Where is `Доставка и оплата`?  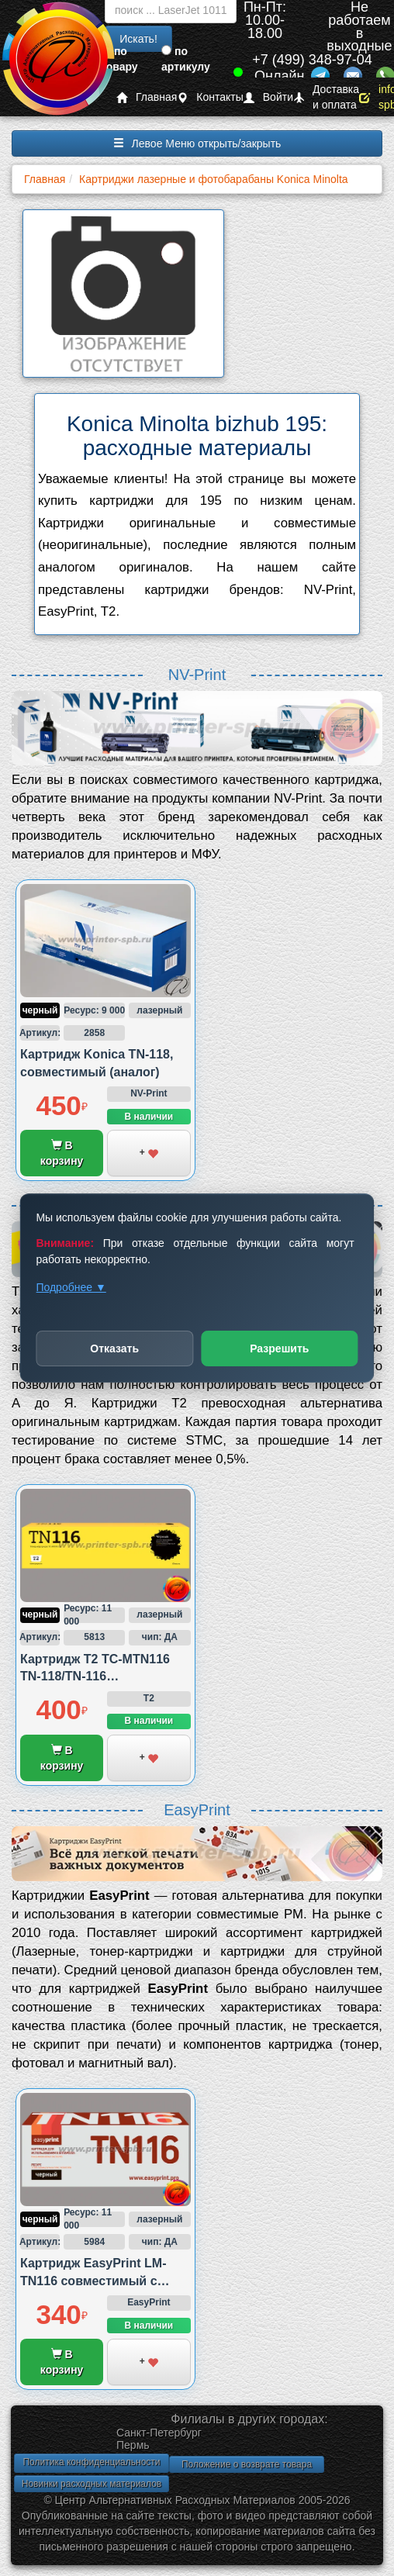 Доставка и оплата is located at coordinates (326, 97).